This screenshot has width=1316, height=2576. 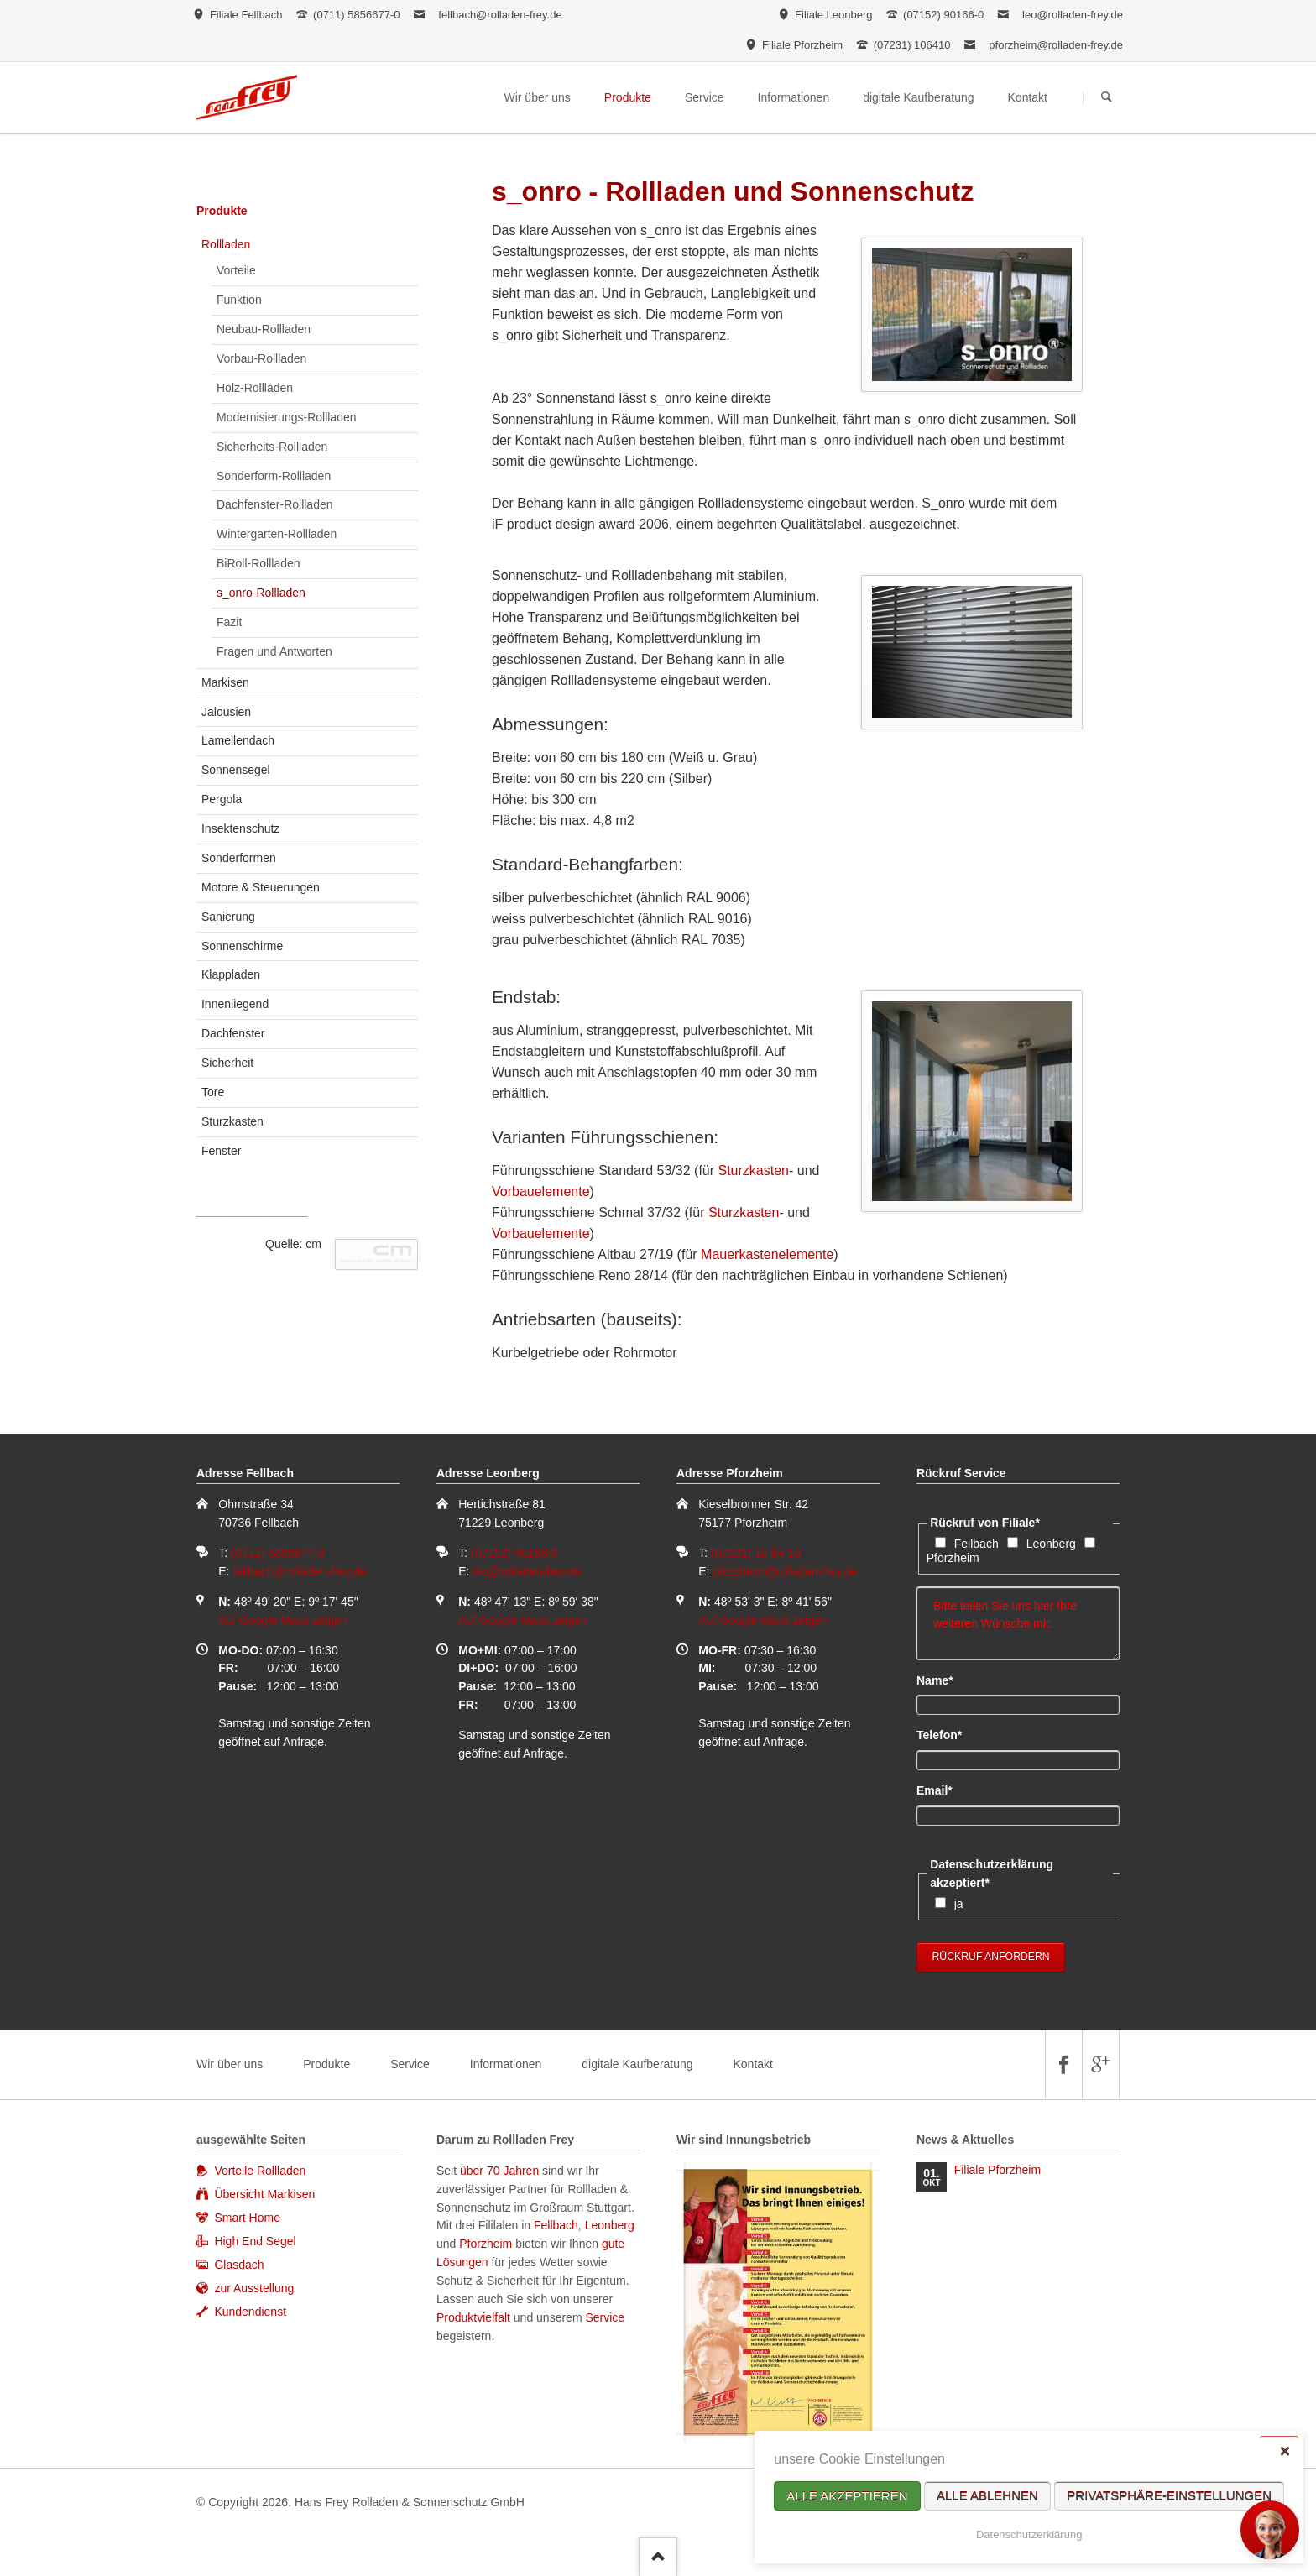 I want to click on (07231) 10 64 10, so click(x=756, y=1553).